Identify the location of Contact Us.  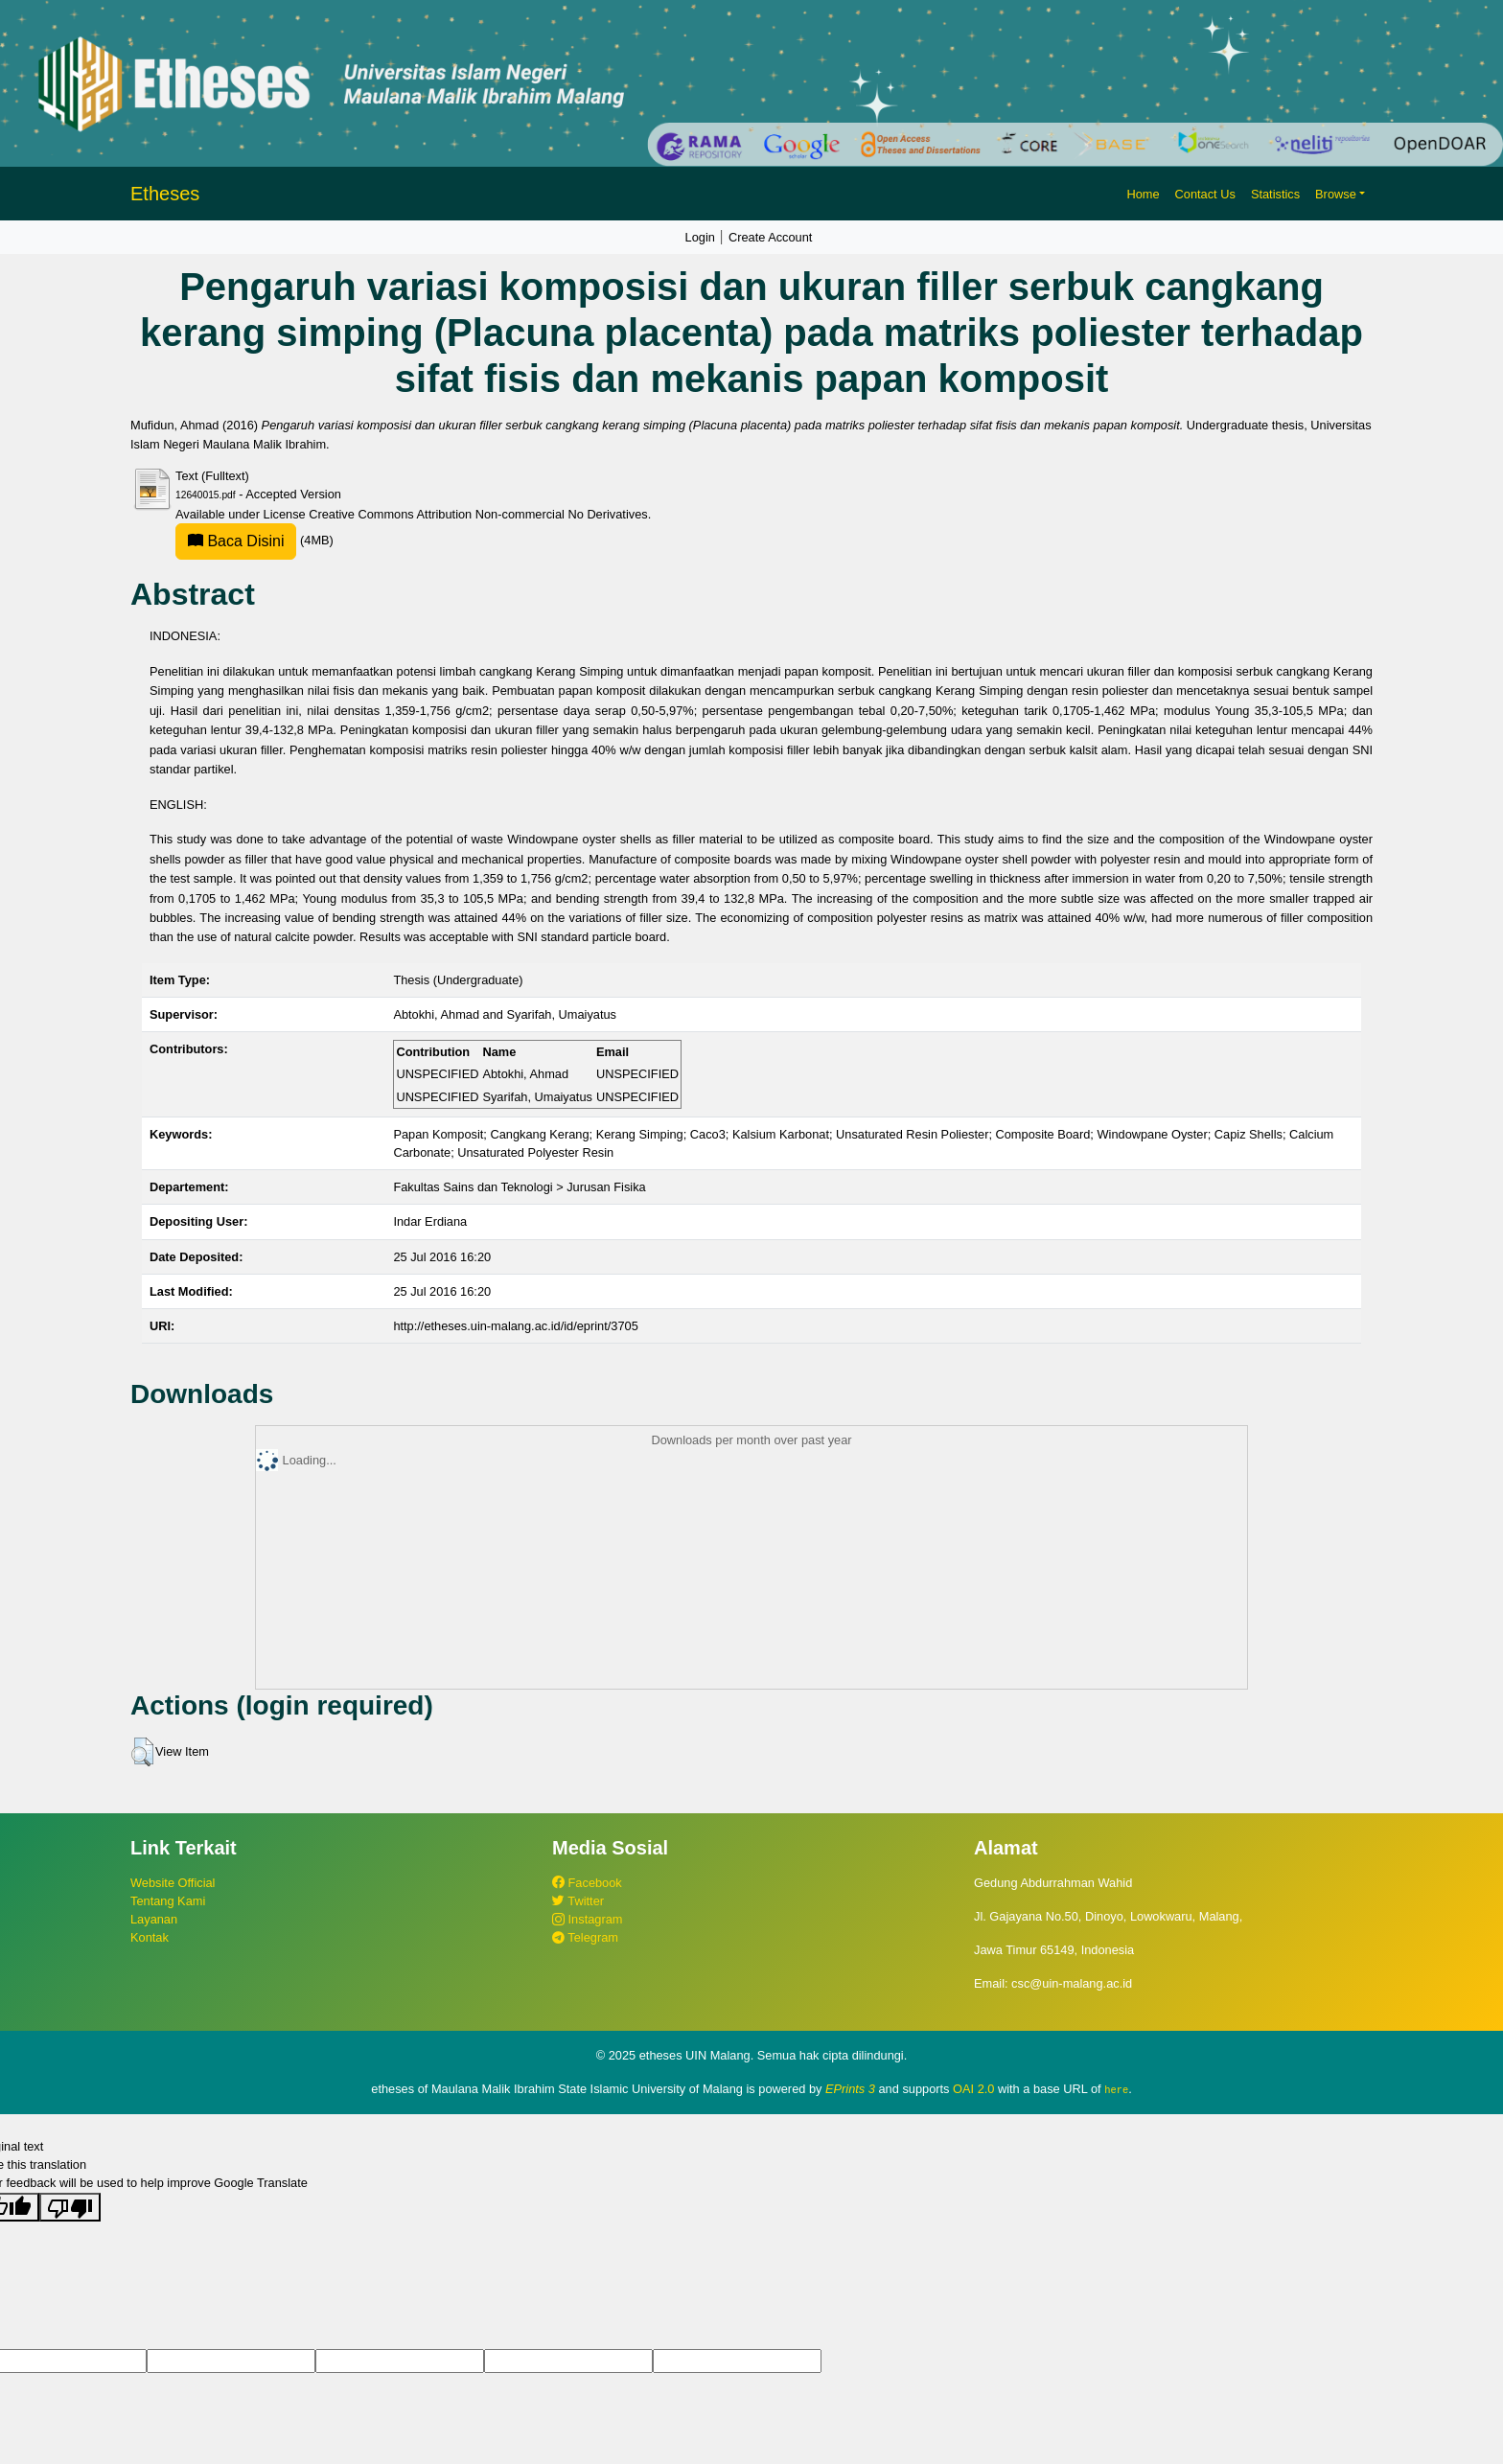
(1205, 194).